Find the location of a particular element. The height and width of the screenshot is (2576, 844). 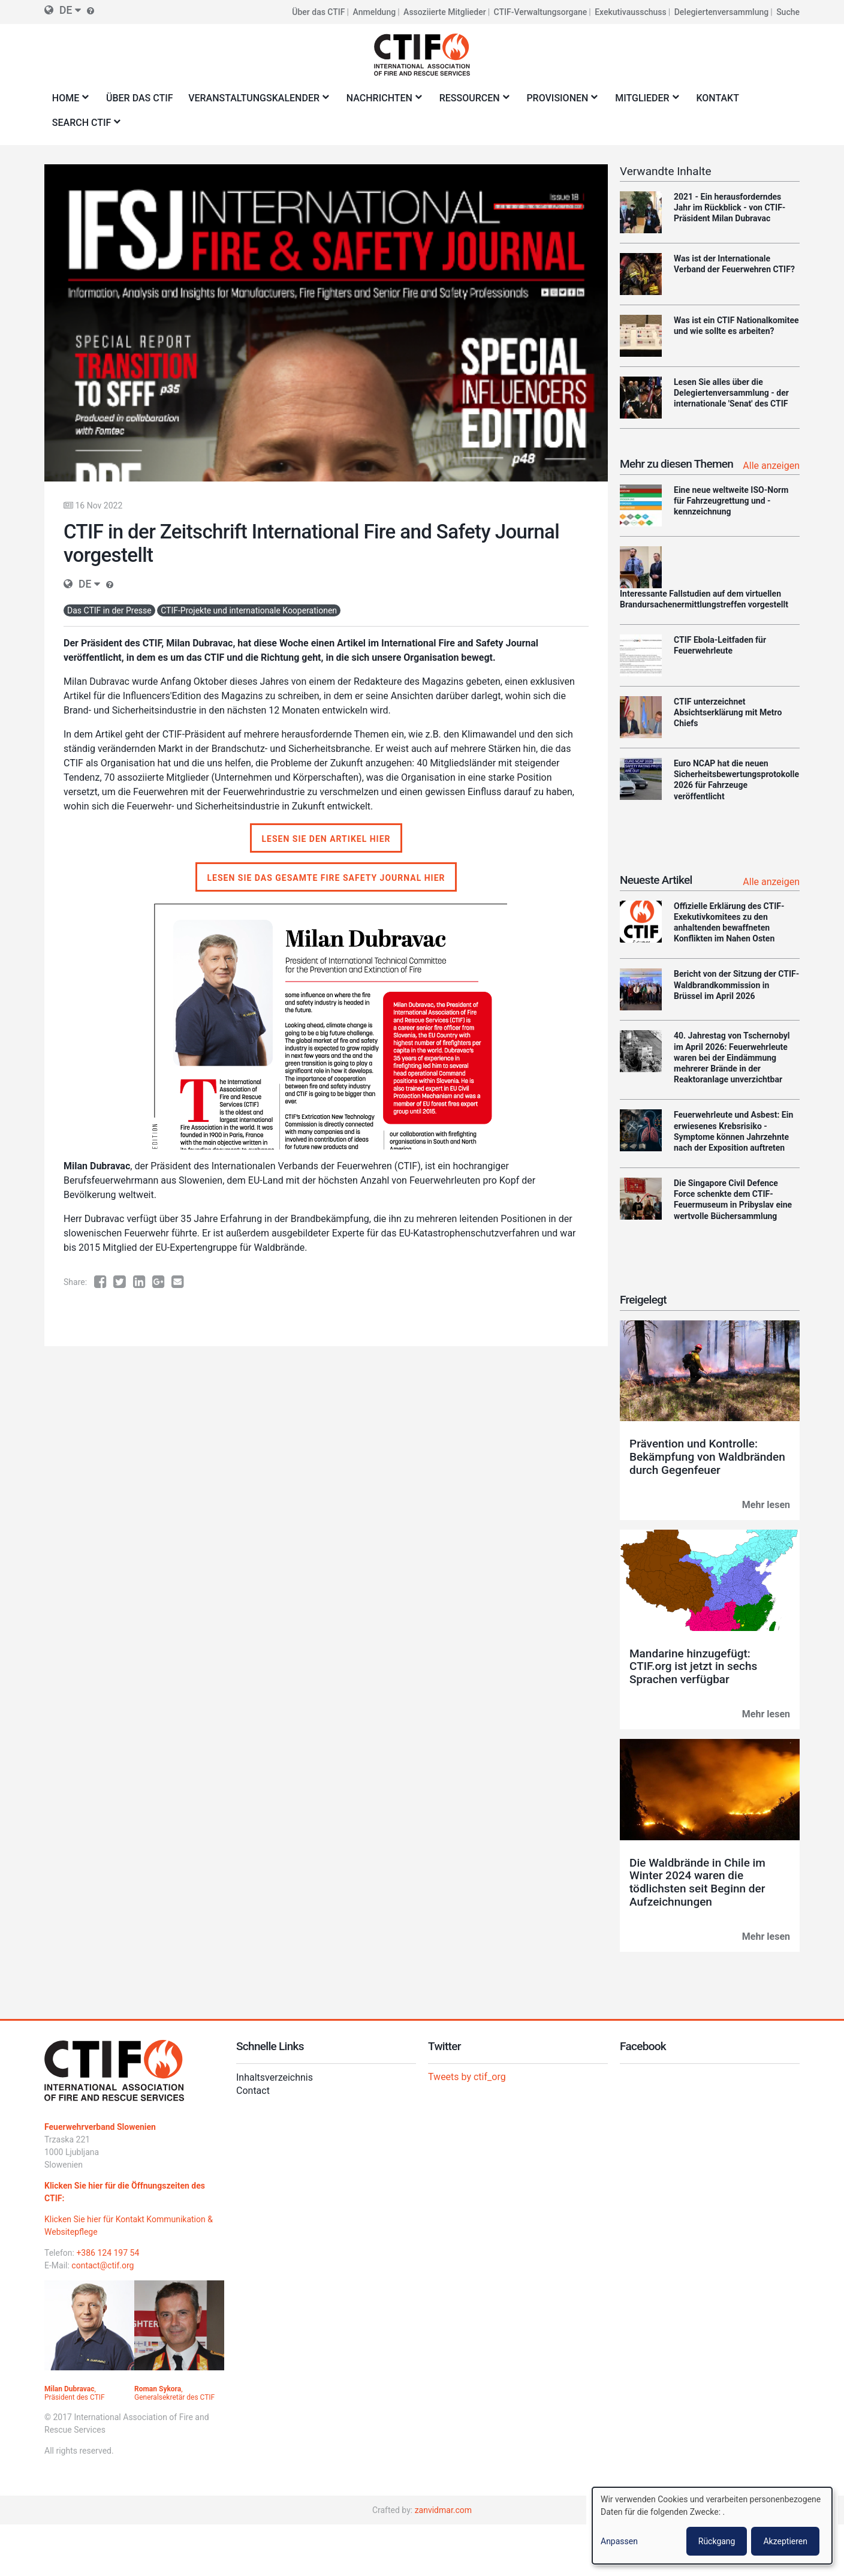

Suche is located at coordinates (788, 12).